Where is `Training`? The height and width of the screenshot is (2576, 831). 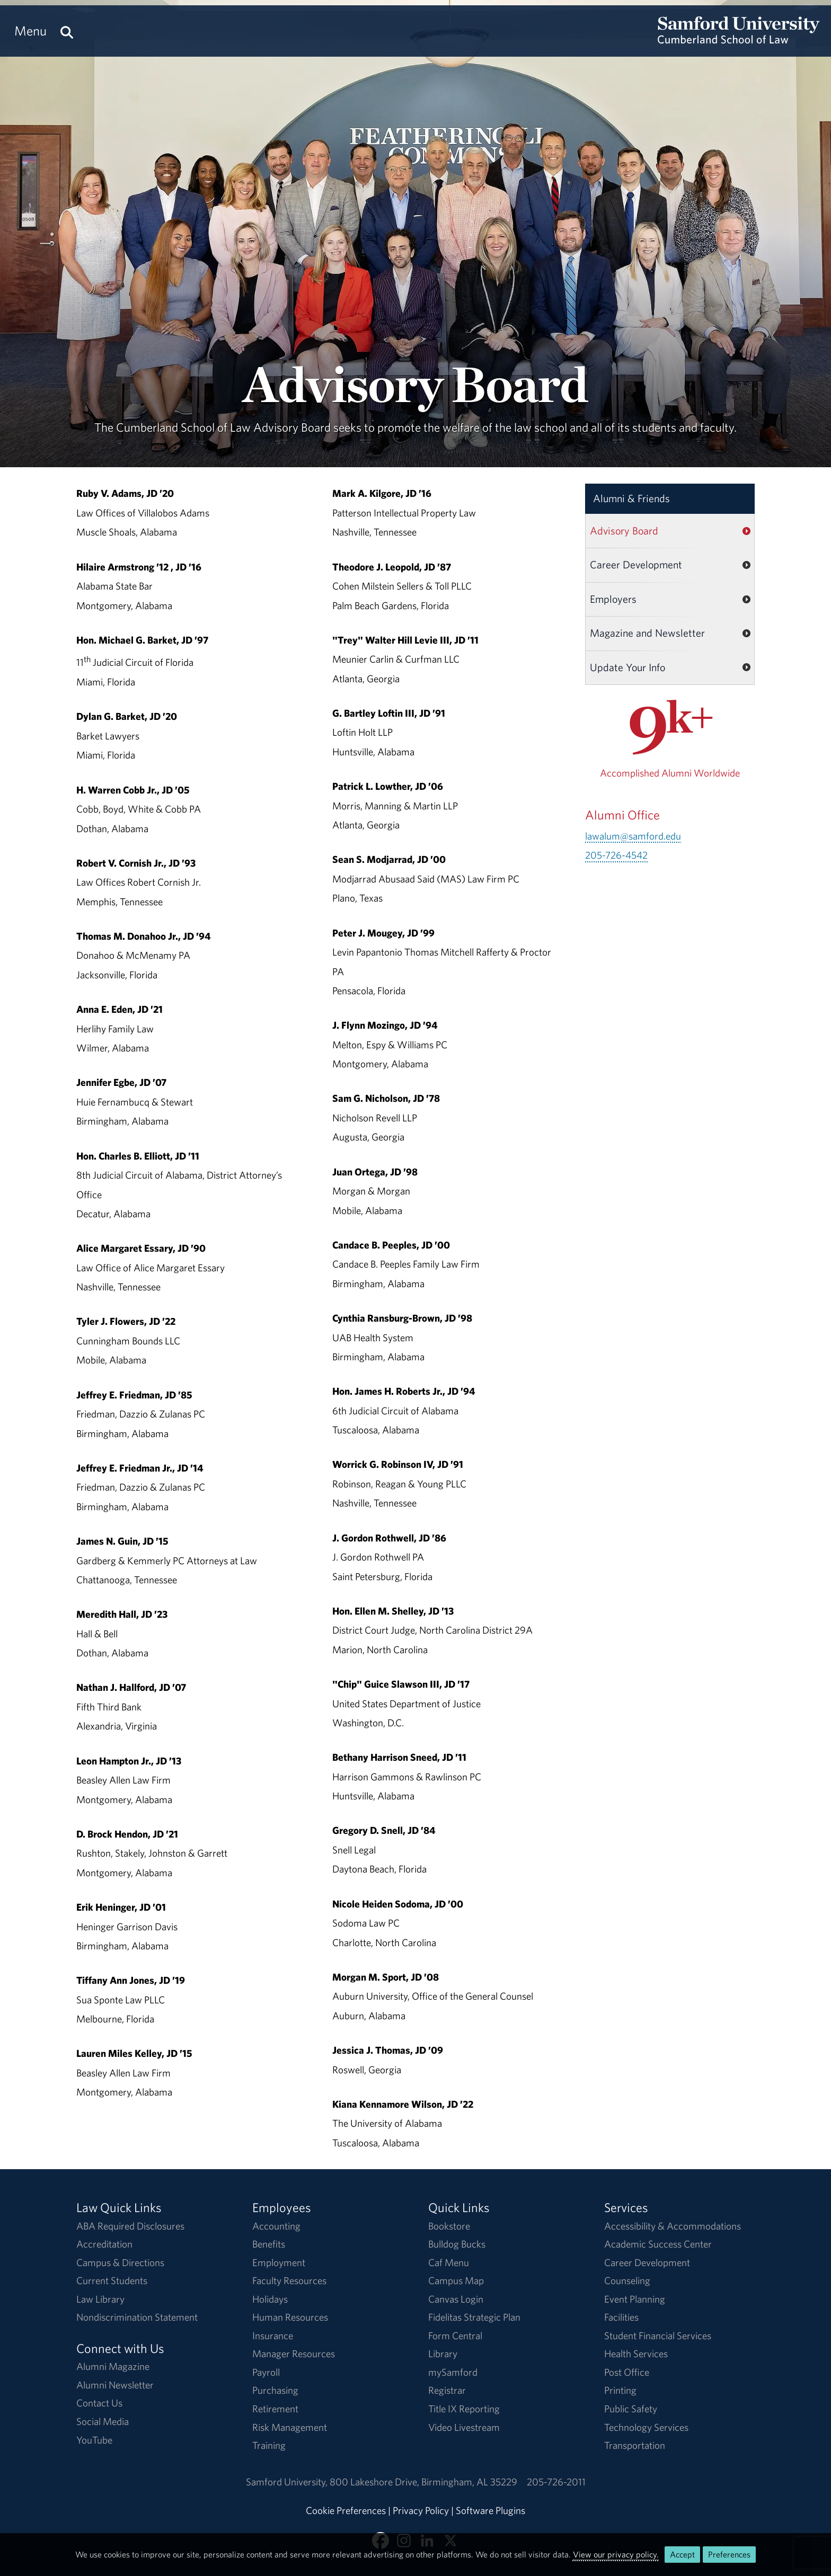
Training is located at coordinates (269, 2445).